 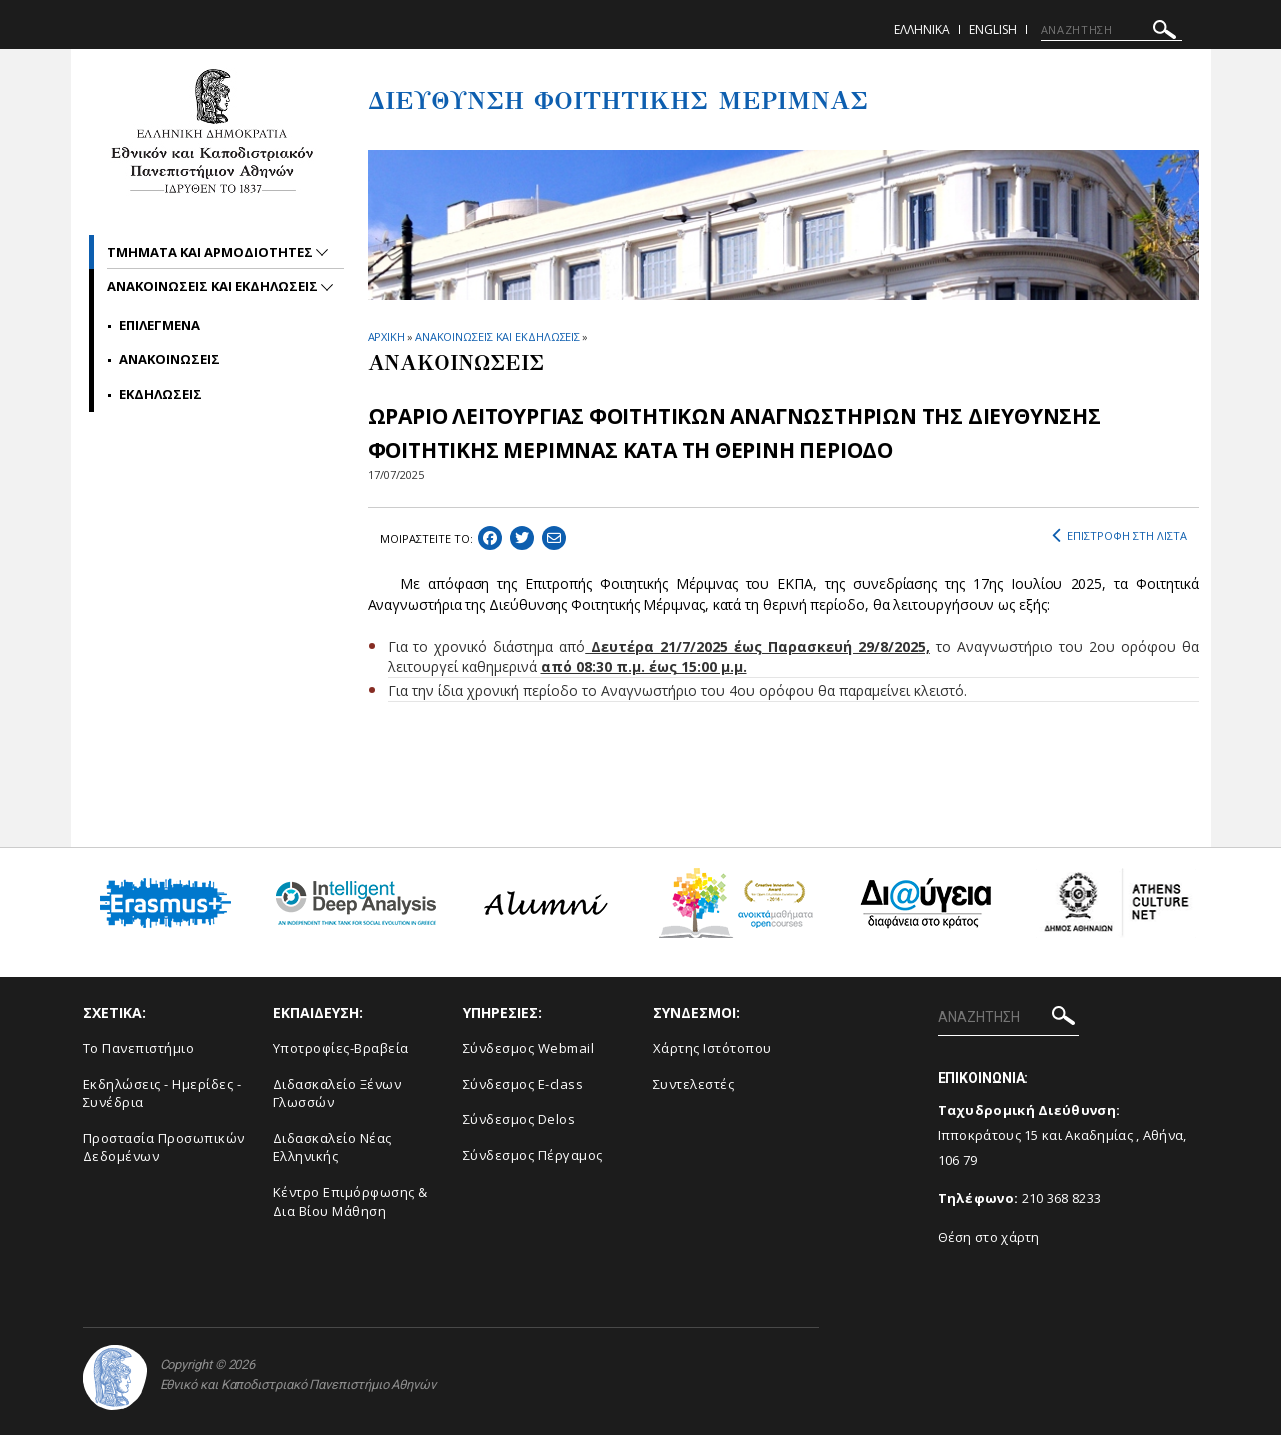 What do you see at coordinates (214, 286) in the screenshot?
I see `Ανακοινωσεις και εκδηλωσεις` at bounding box center [214, 286].